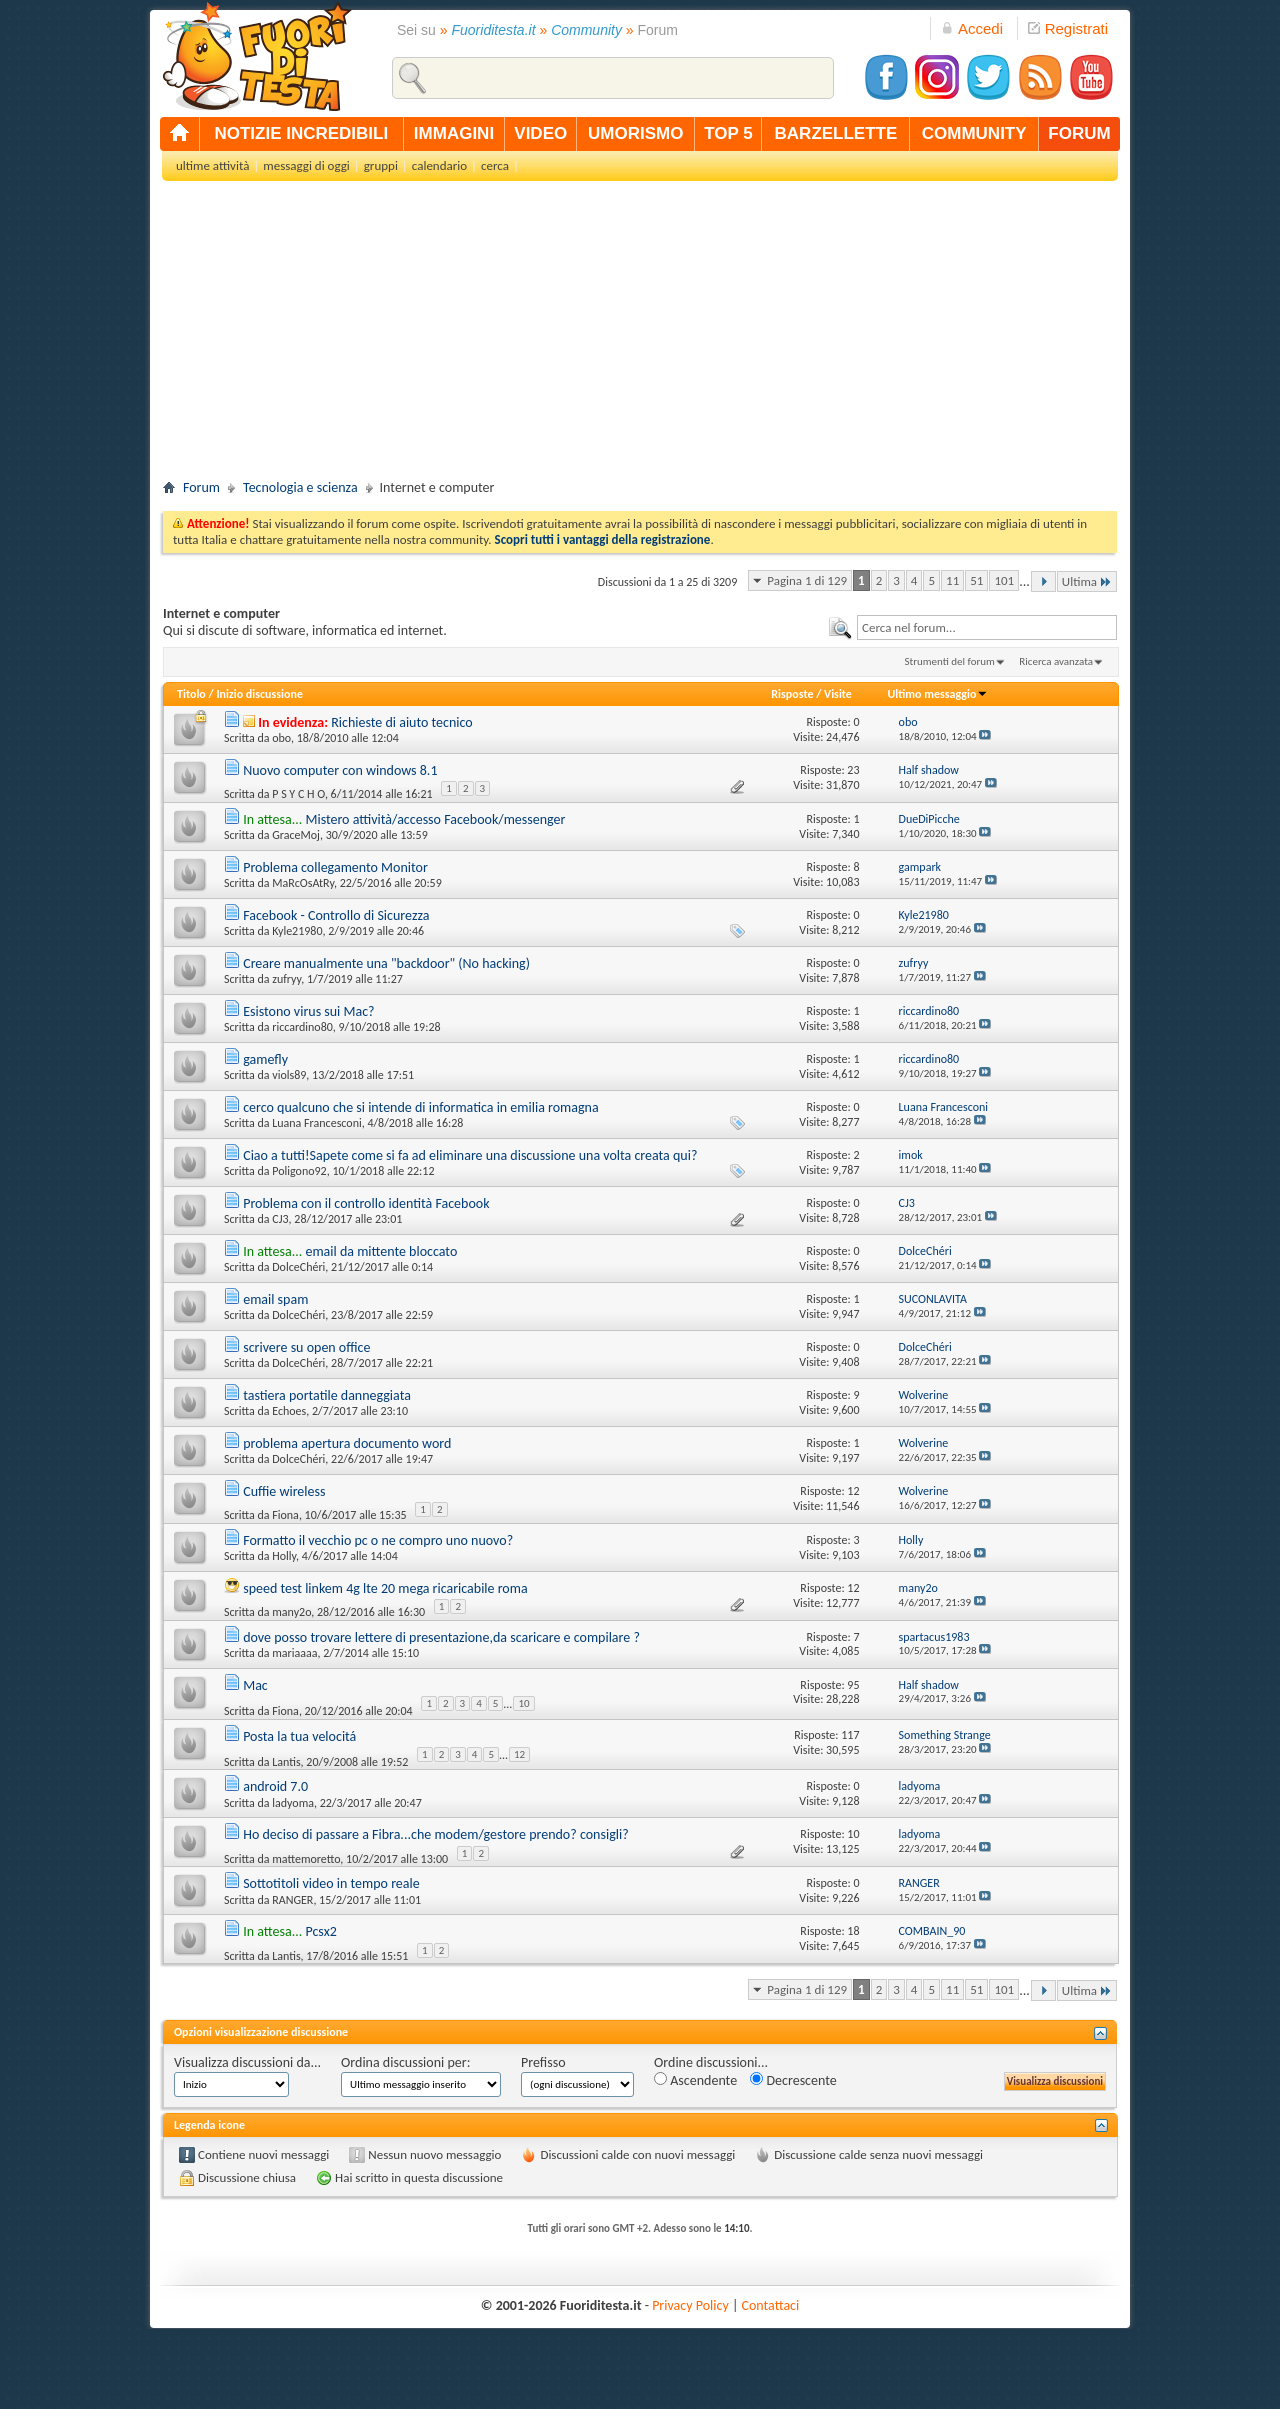 The height and width of the screenshot is (2409, 1280). What do you see at coordinates (853, 1685) in the screenshot?
I see `95` at bounding box center [853, 1685].